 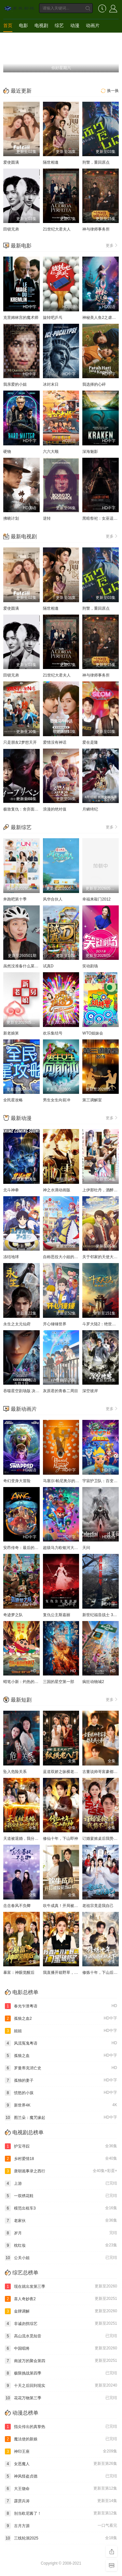 I want to click on 修仙十年，下山即神, so click(x=60, y=1838).